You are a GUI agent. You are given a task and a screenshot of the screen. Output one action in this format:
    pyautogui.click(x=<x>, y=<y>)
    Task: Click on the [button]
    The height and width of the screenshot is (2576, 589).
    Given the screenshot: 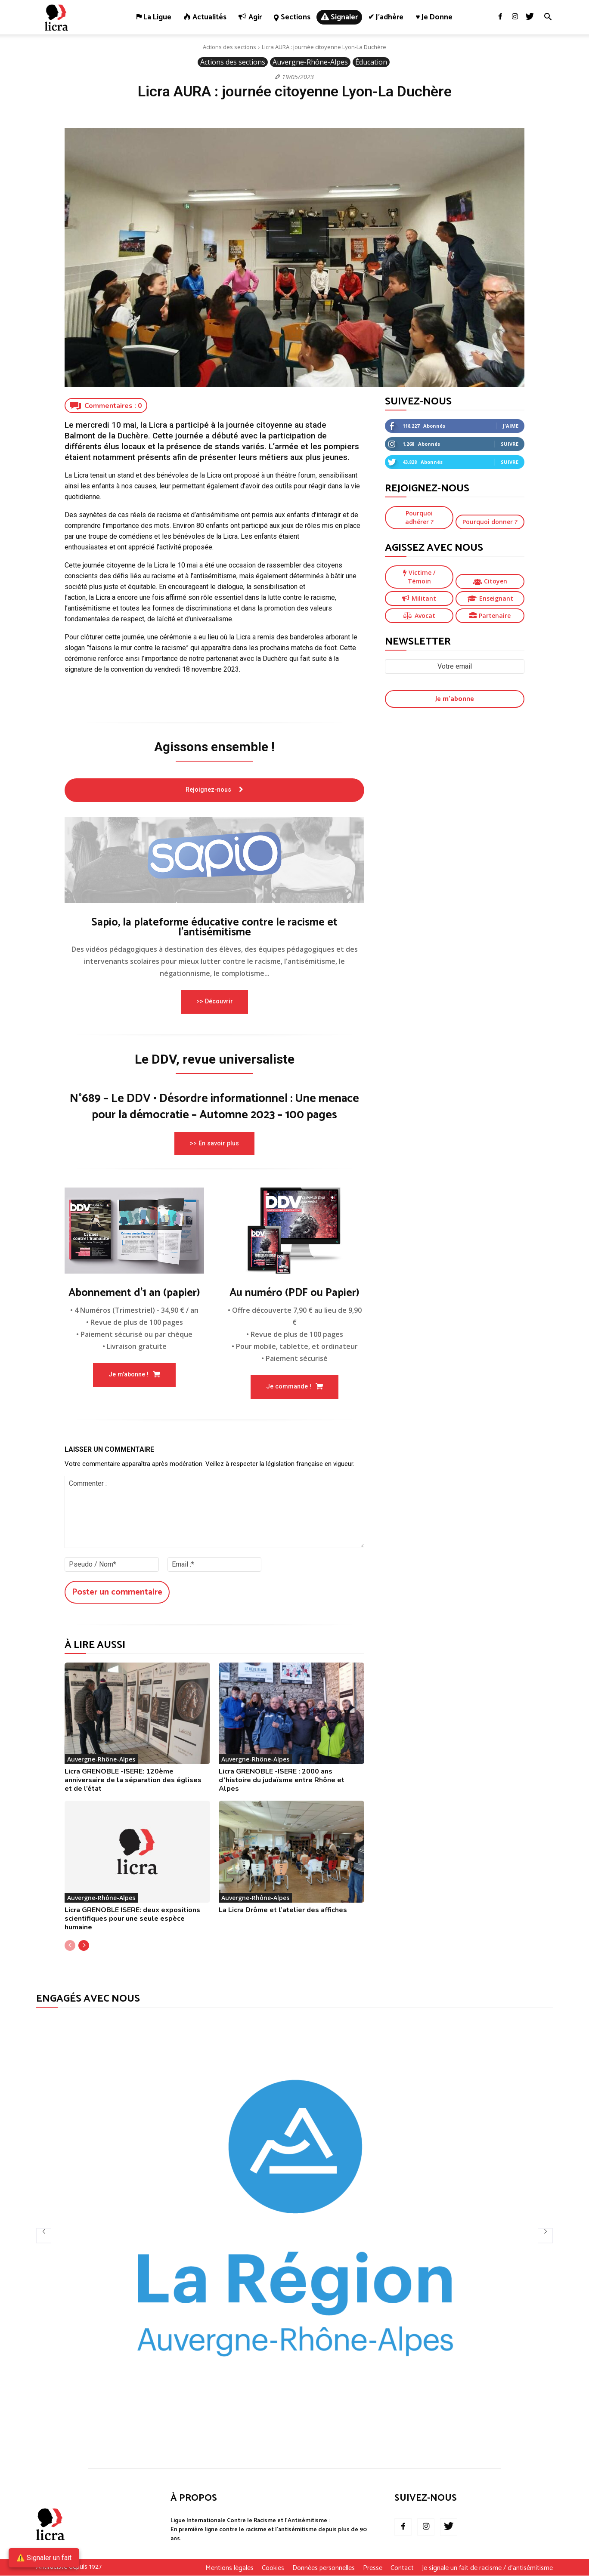 What is the action you would take?
    pyautogui.click(x=547, y=18)
    